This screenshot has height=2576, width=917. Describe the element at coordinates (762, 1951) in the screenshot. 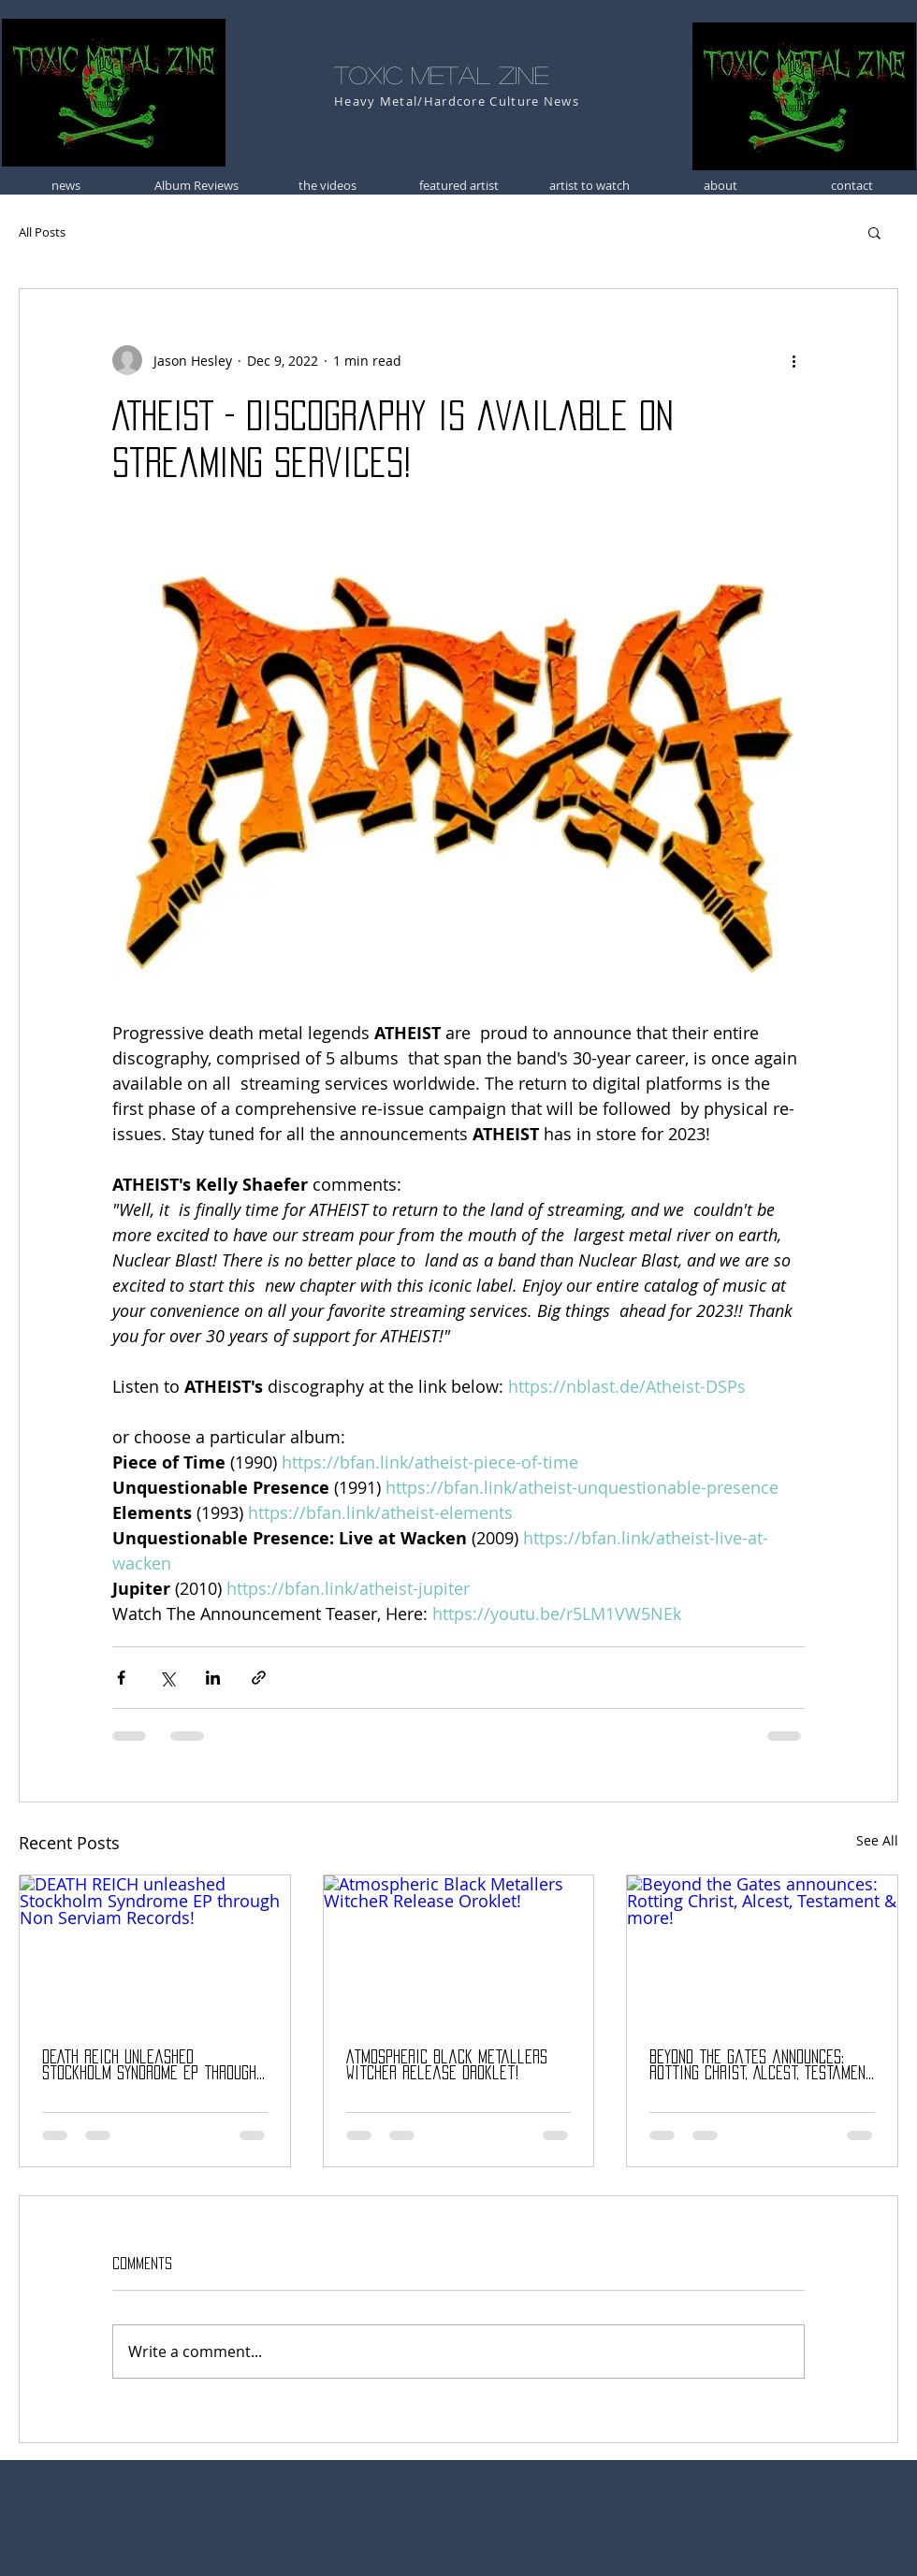

I see `[Beyond the Gates announces: Rotting Christ, Alcest, Testament & more!]` at that location.